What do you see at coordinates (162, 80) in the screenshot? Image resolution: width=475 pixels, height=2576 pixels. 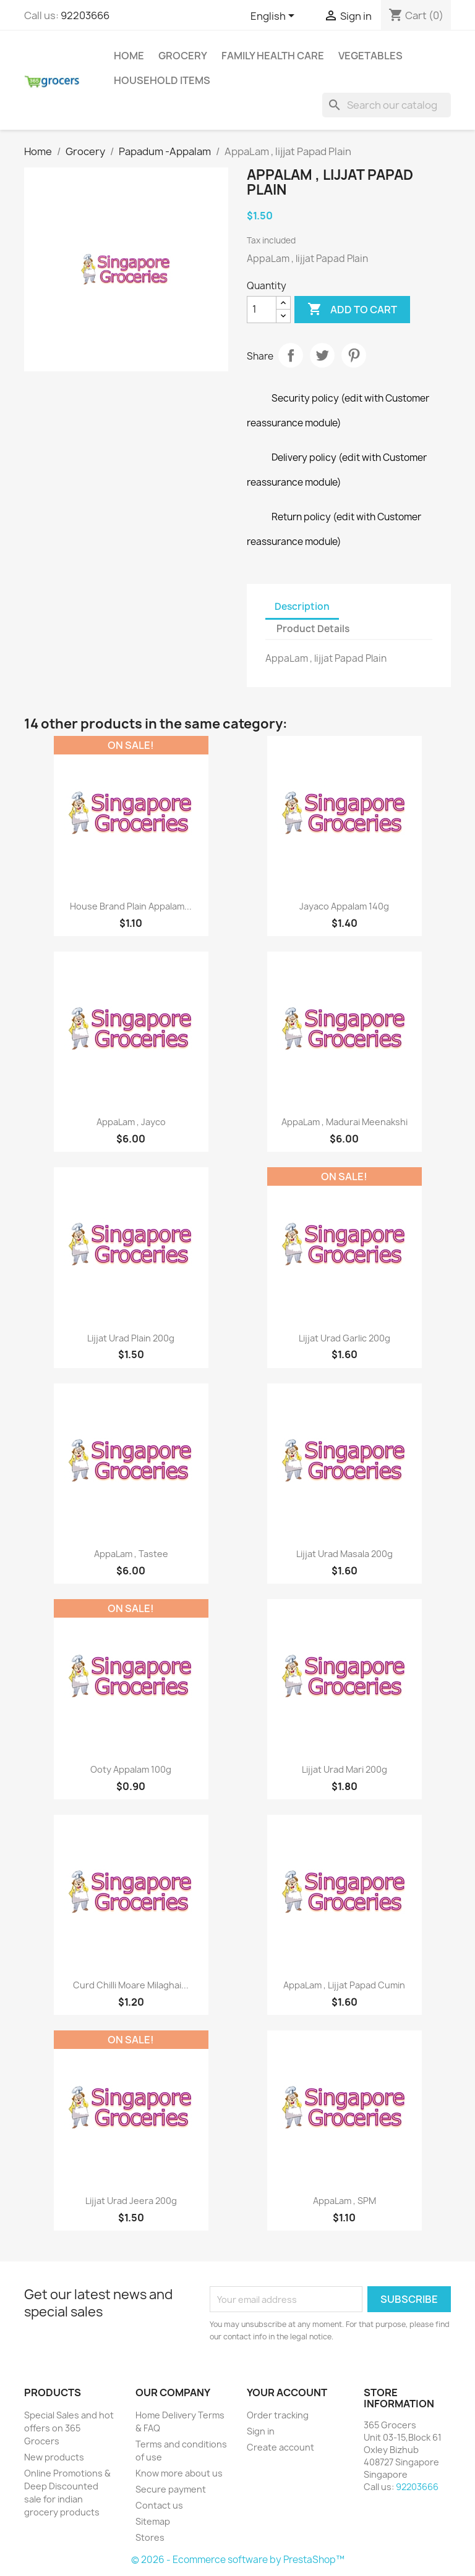 I see `Household Items` at bounding box center [162, 80].